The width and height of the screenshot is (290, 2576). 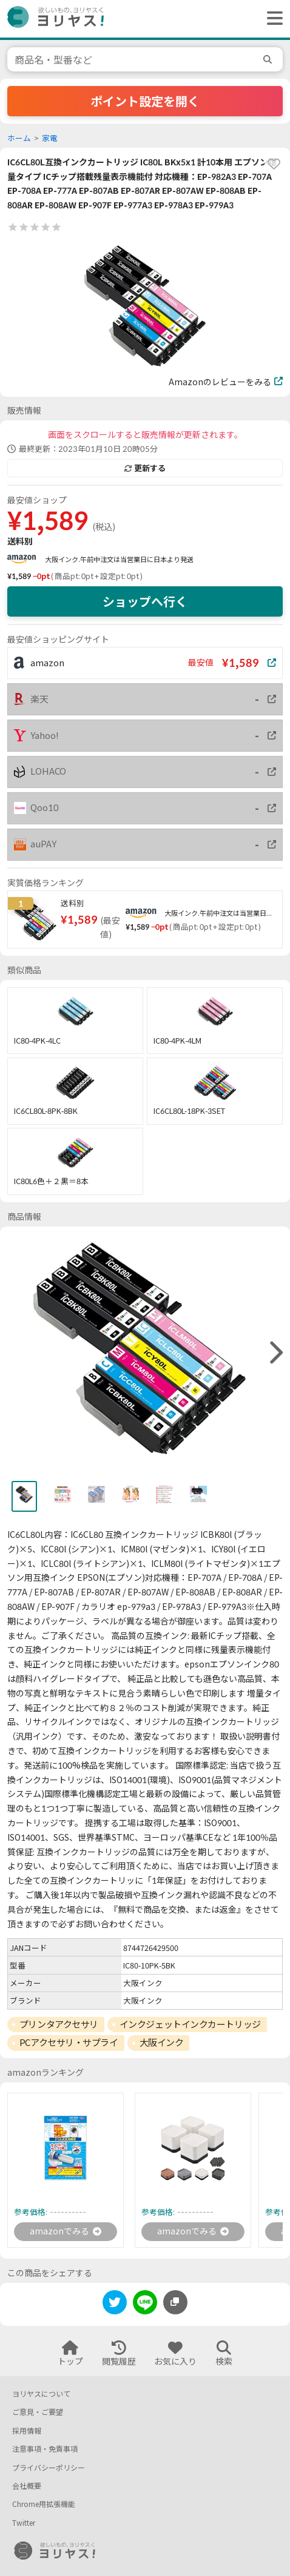 I want to click on 大阪インク.午前中注文は当営業日に日本より発送, so click(x=119, y=559).